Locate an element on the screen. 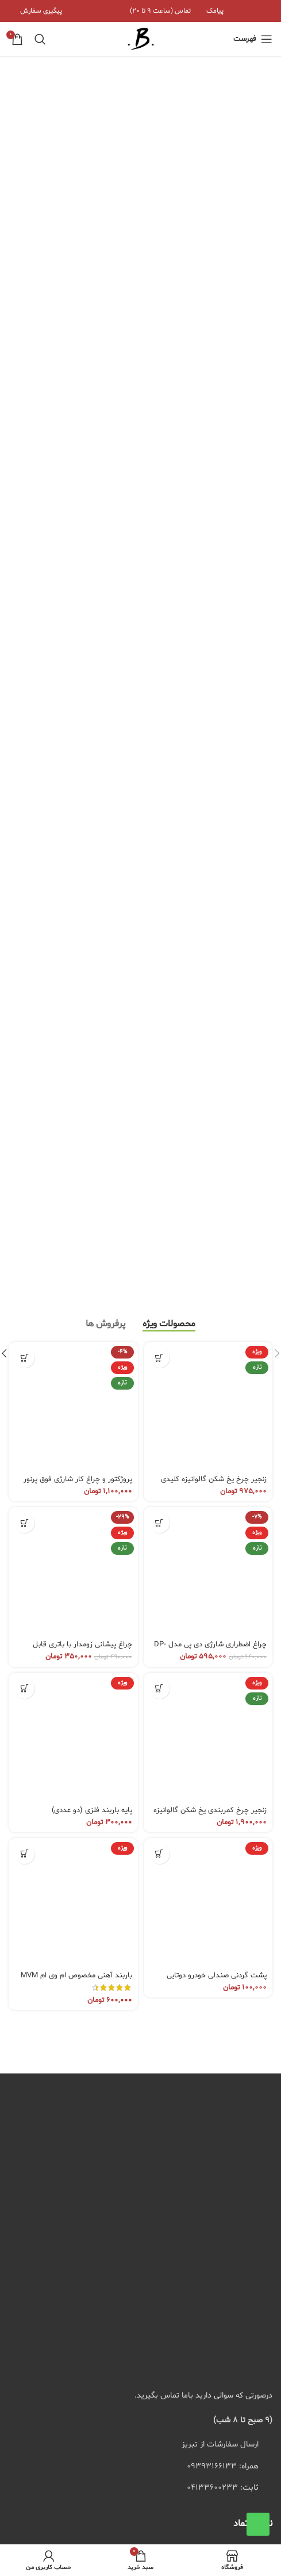 This screenshot has width=281, height=2576. [انتخاب گزینه ها برای “پایه باربند فلزی (دو عددی)”] is located at coordinates (24, 1099).